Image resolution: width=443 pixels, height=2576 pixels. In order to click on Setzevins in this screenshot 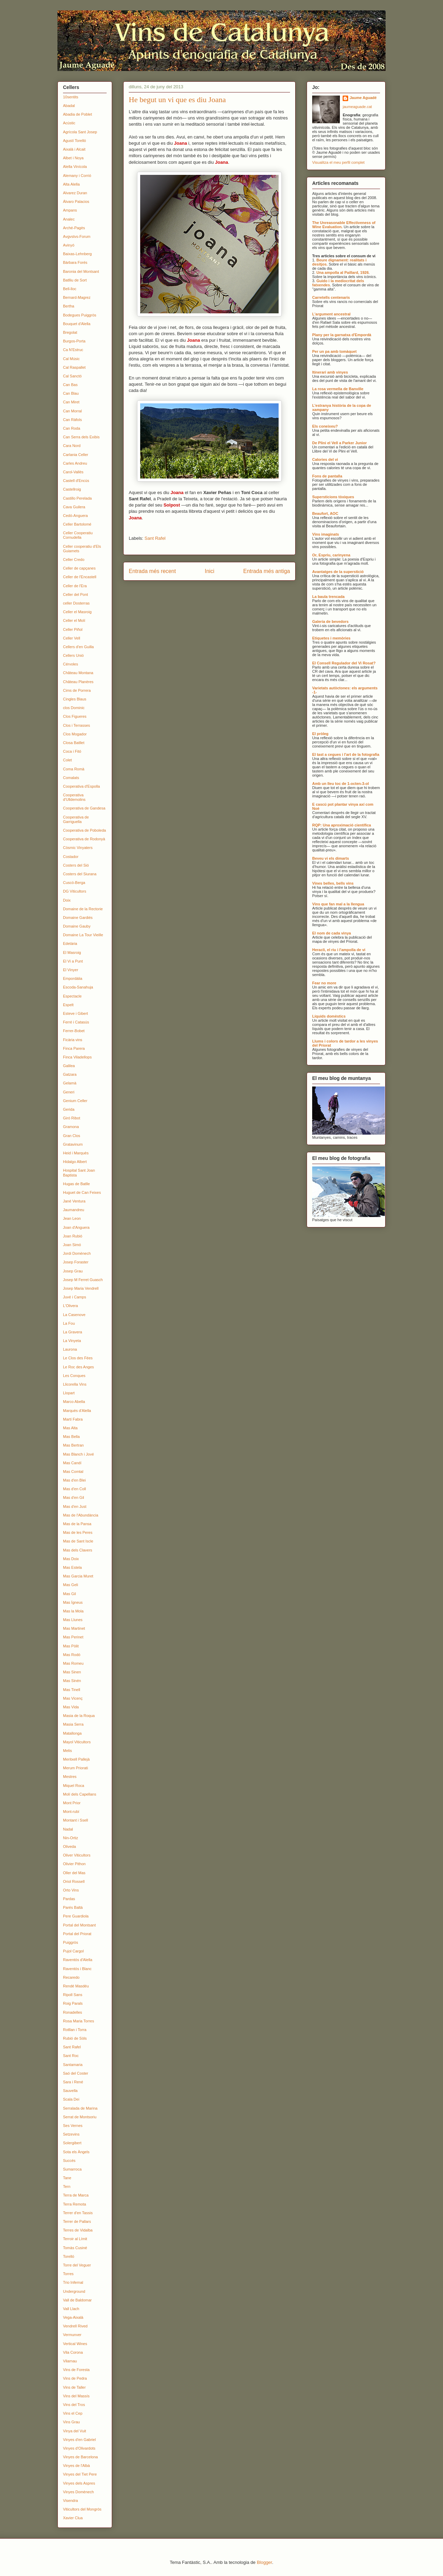, I will do `click(71, 2134)`.